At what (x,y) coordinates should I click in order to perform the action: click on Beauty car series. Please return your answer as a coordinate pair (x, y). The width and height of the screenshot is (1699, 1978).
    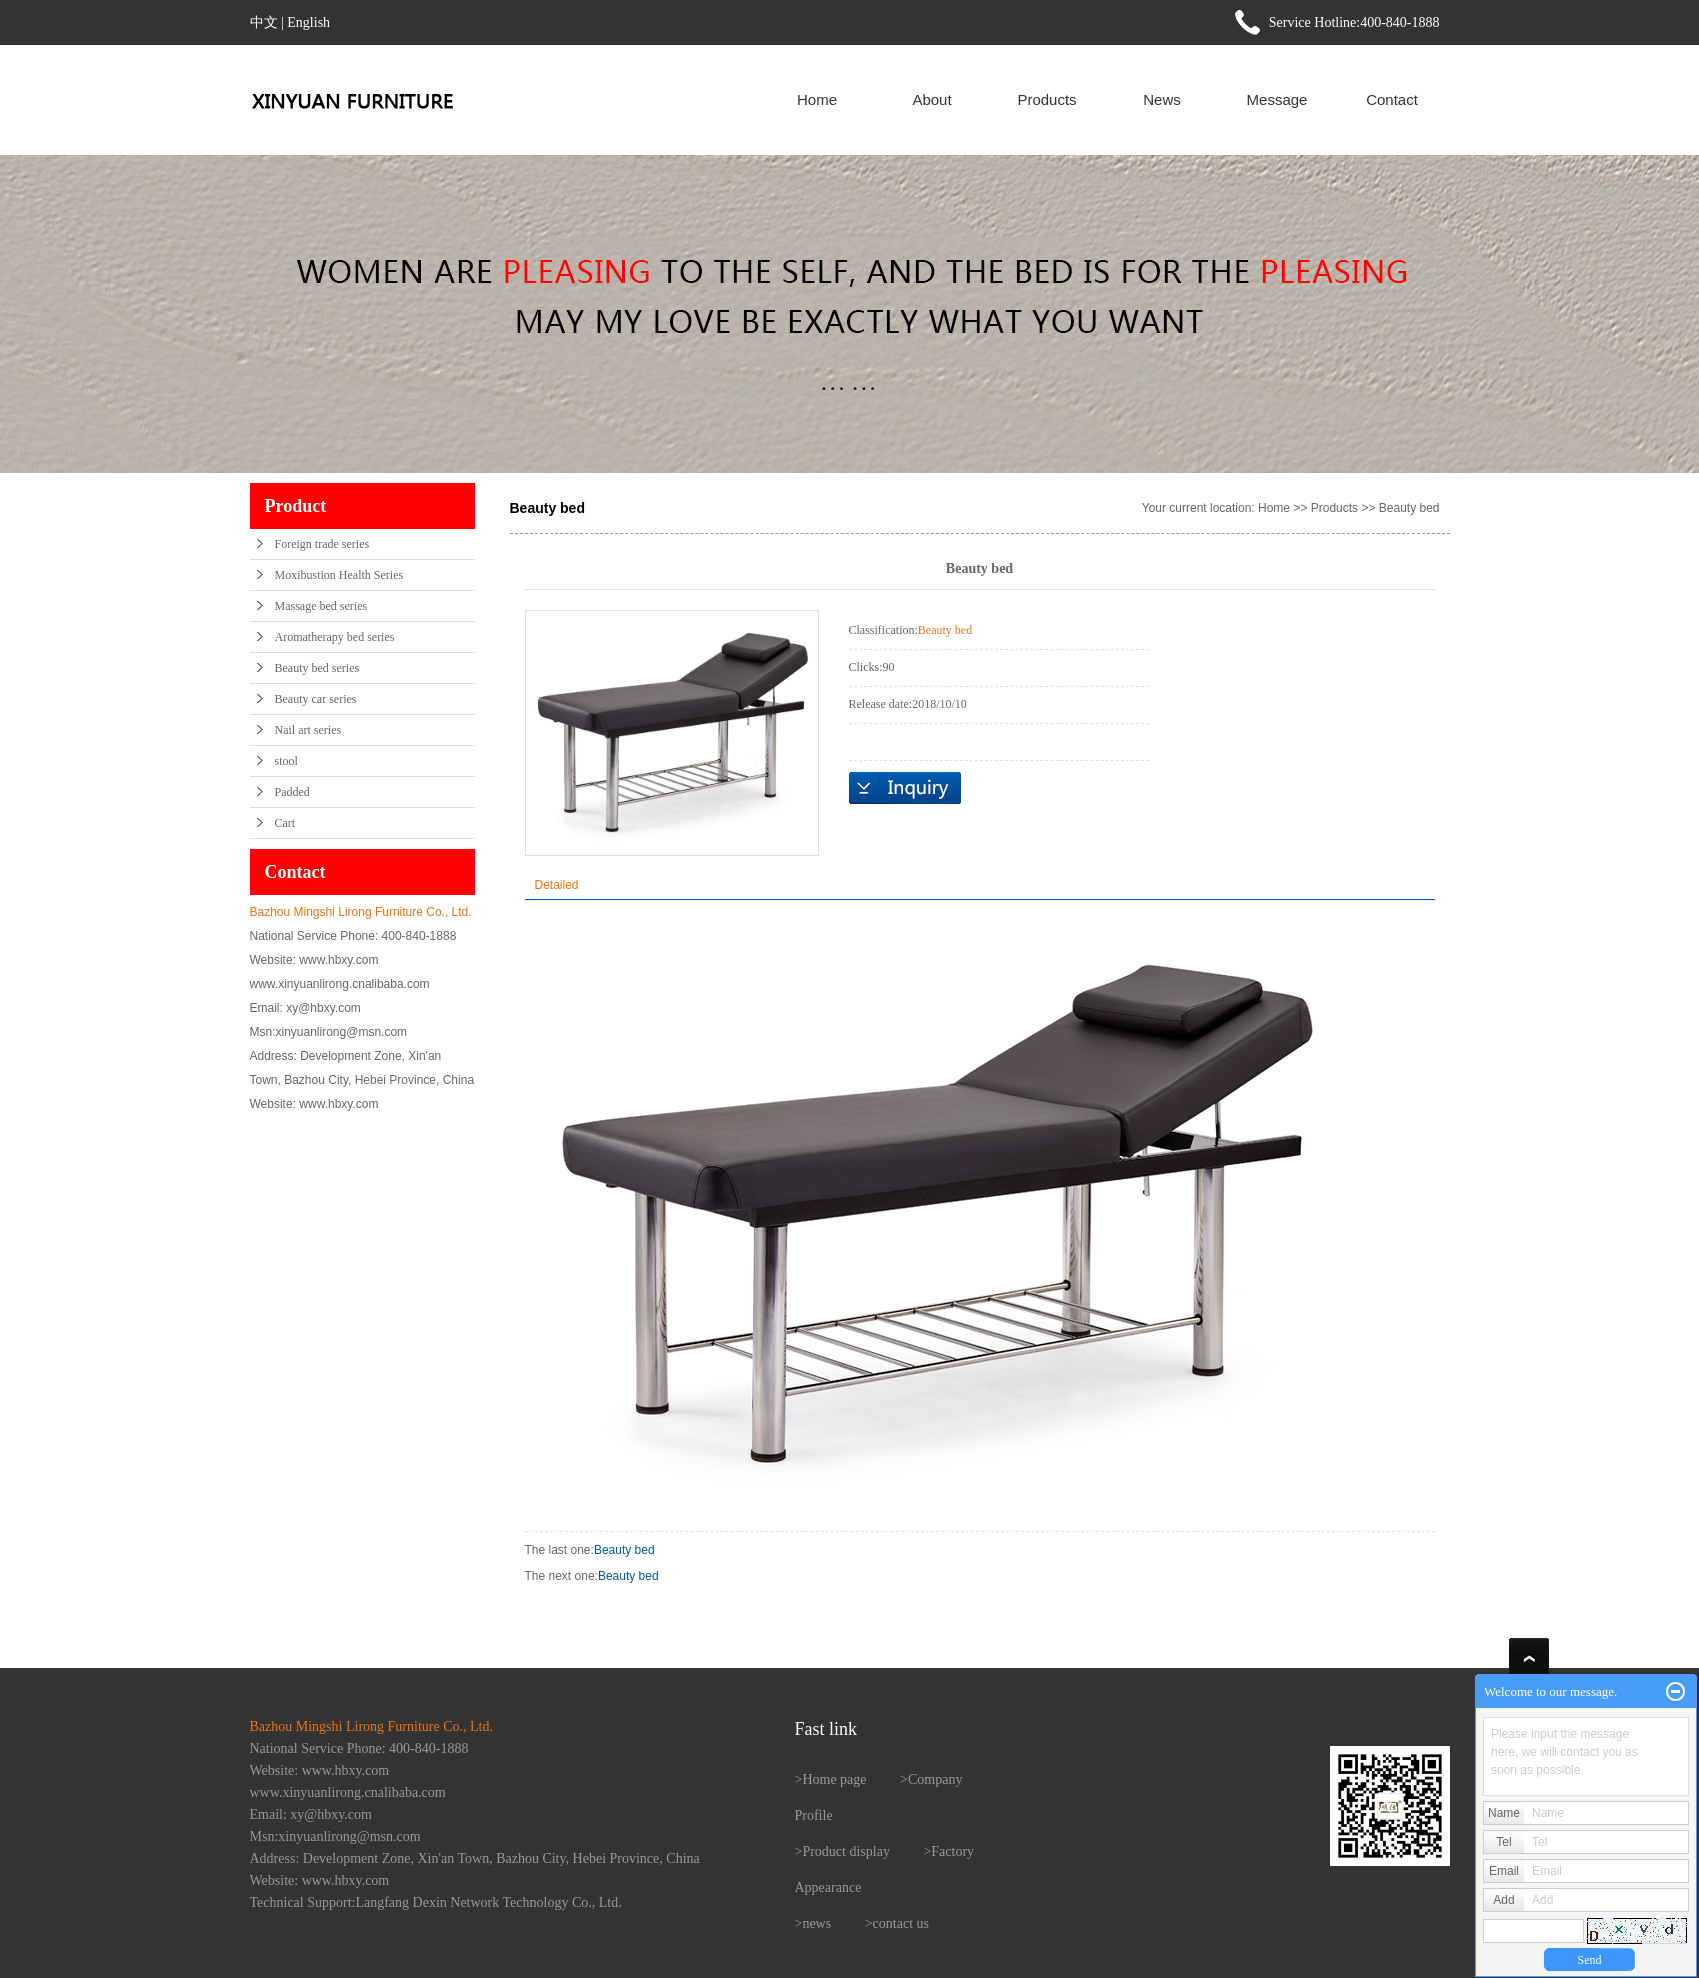
    Looking at the image, I should click on (316, 699).